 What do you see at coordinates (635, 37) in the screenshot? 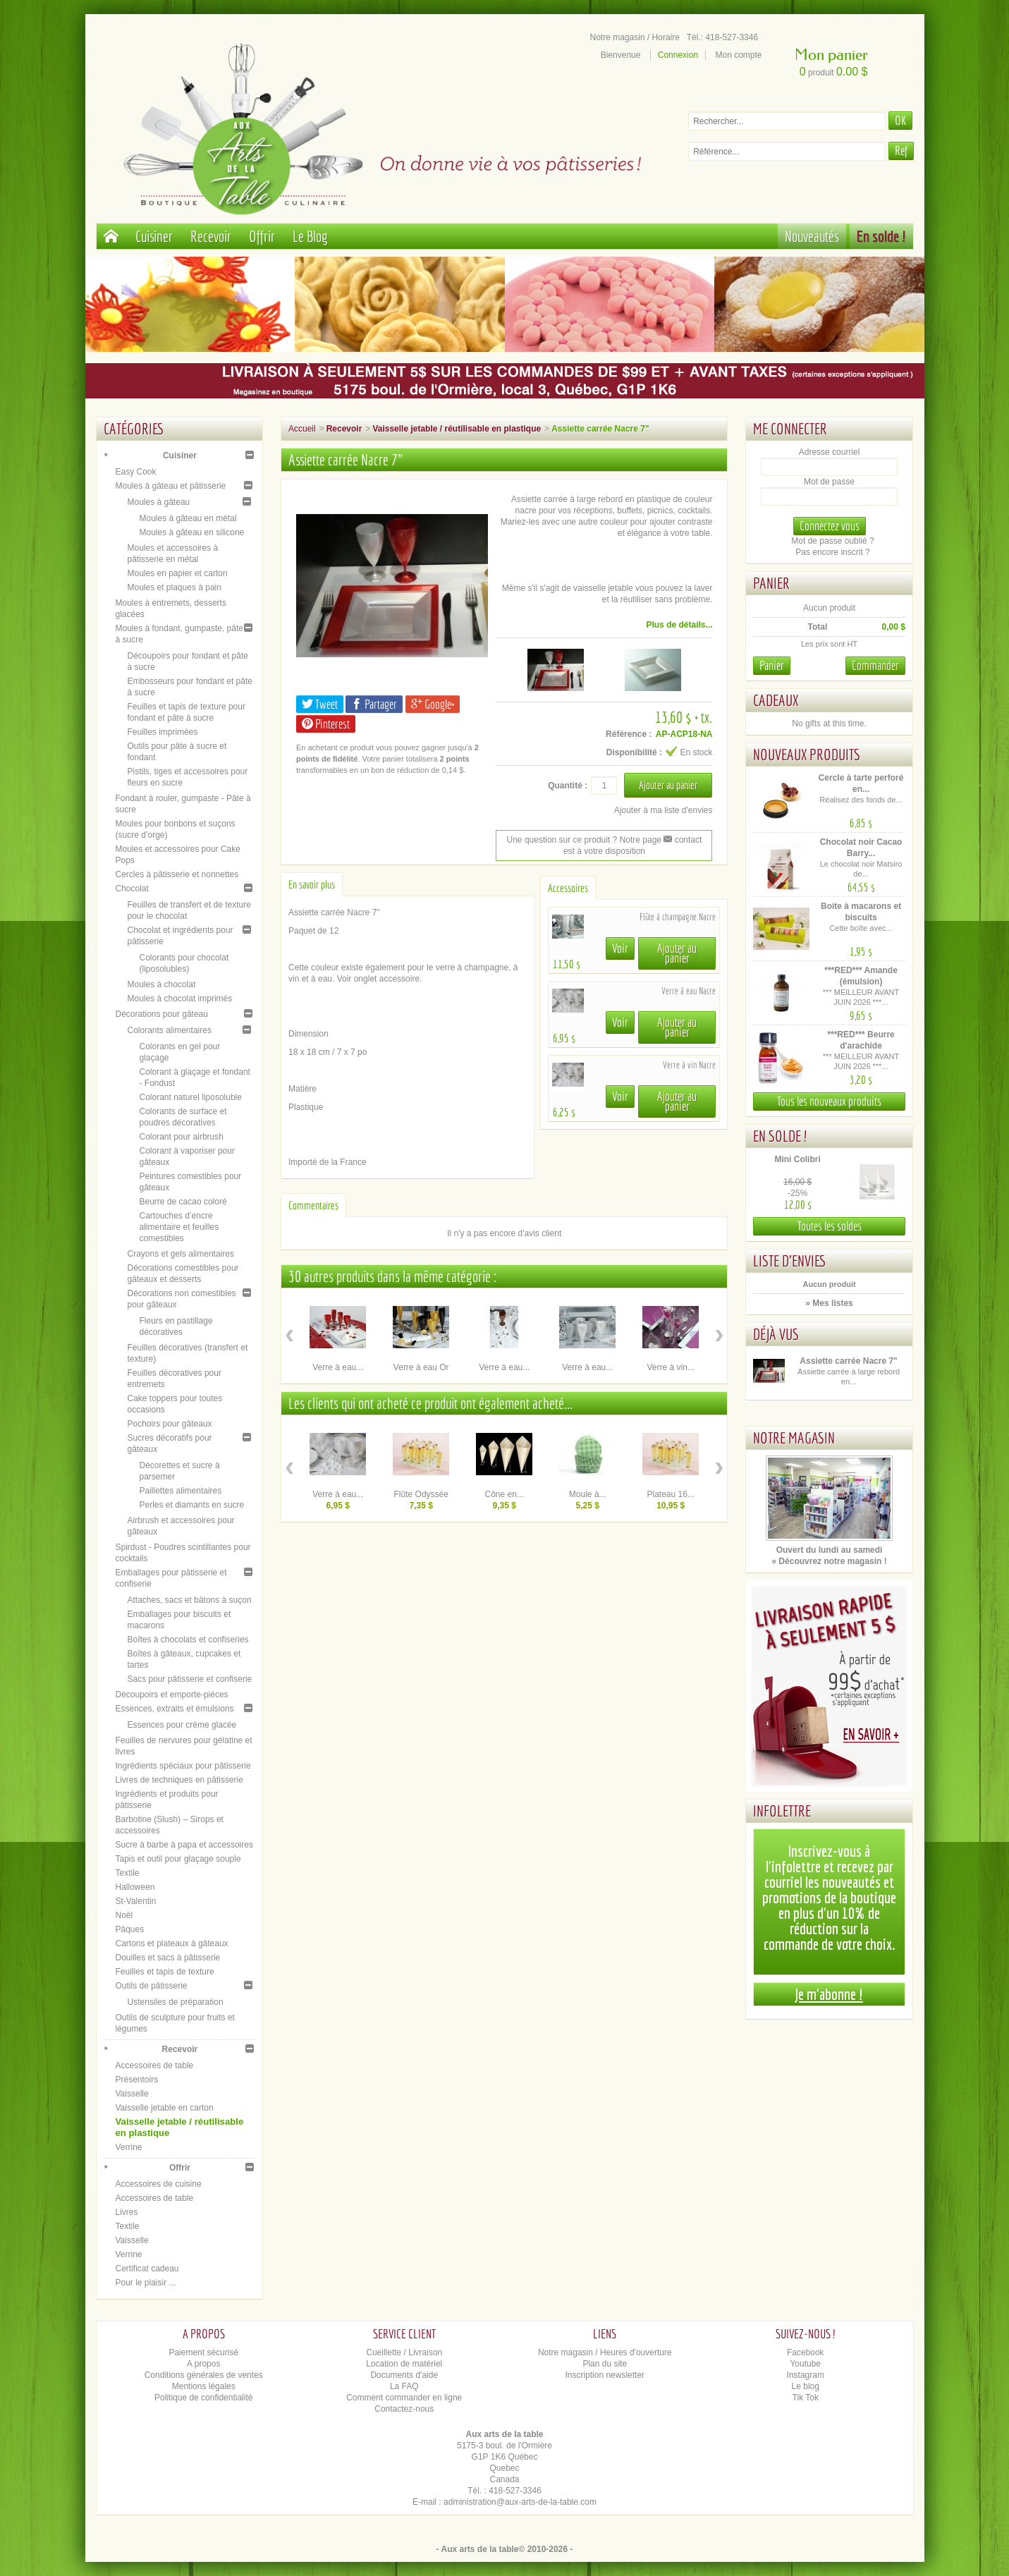
I see `Notre magasin / Horaire` at bounding box center [635, 37].